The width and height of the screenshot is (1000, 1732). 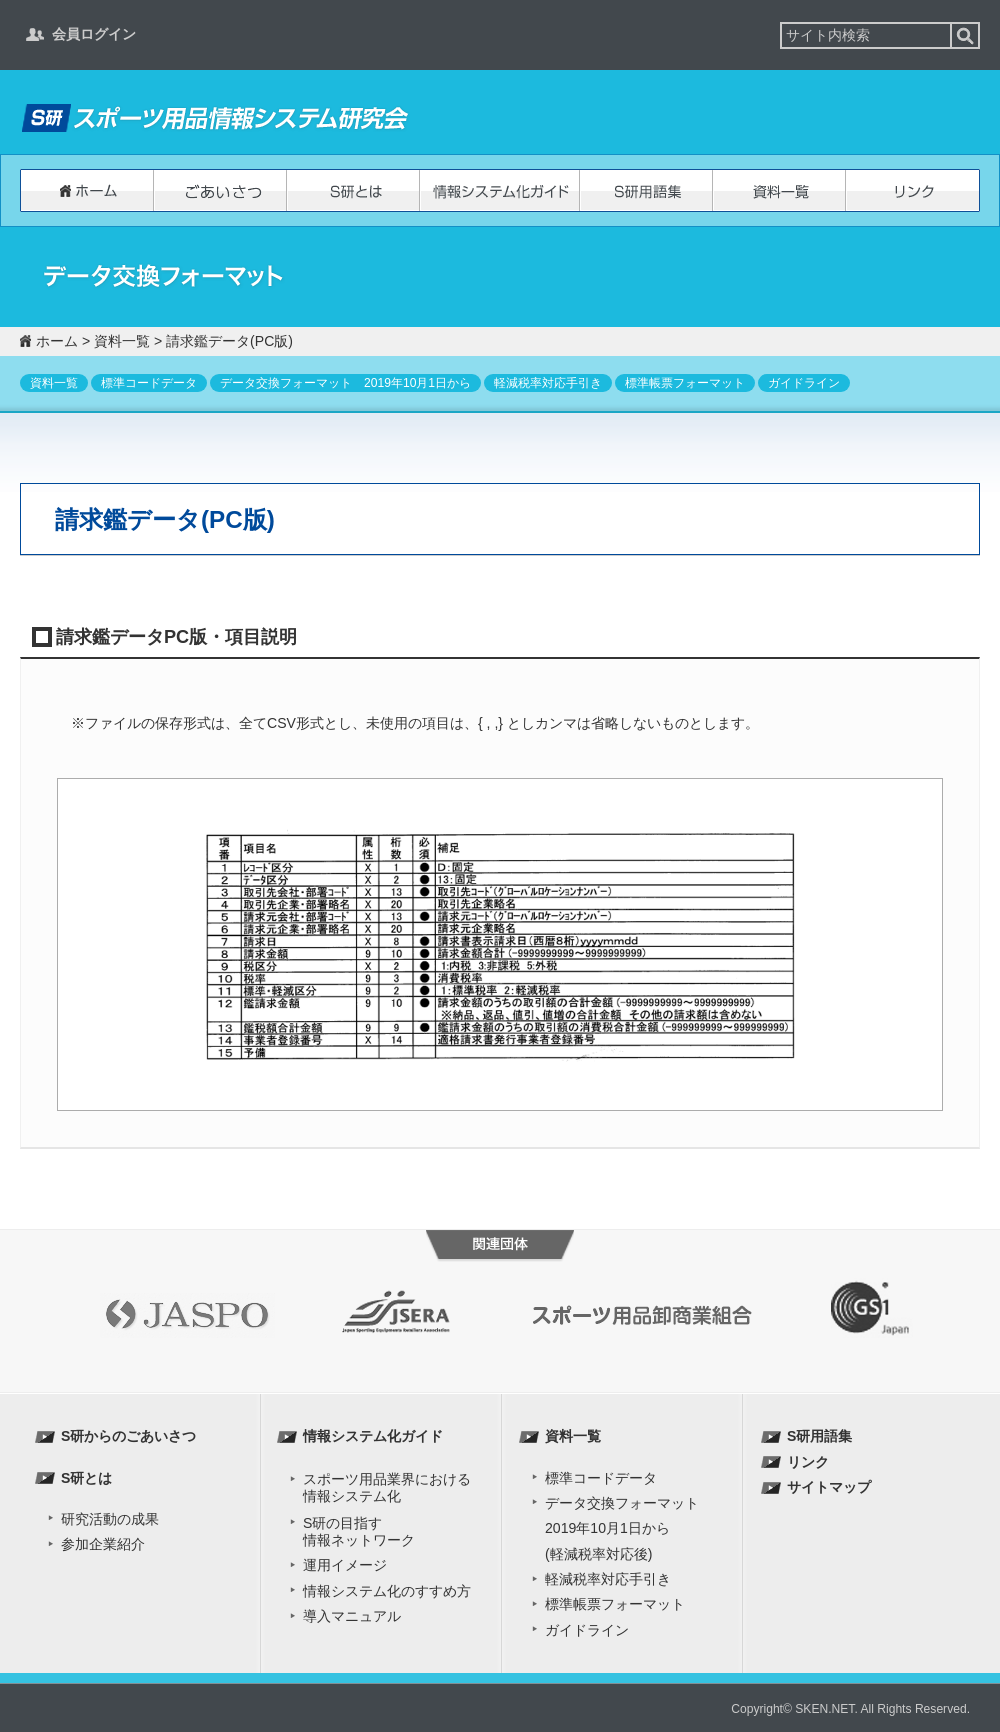 I want to click on 軽減税率対応手引き, so click(x=548, y=383).